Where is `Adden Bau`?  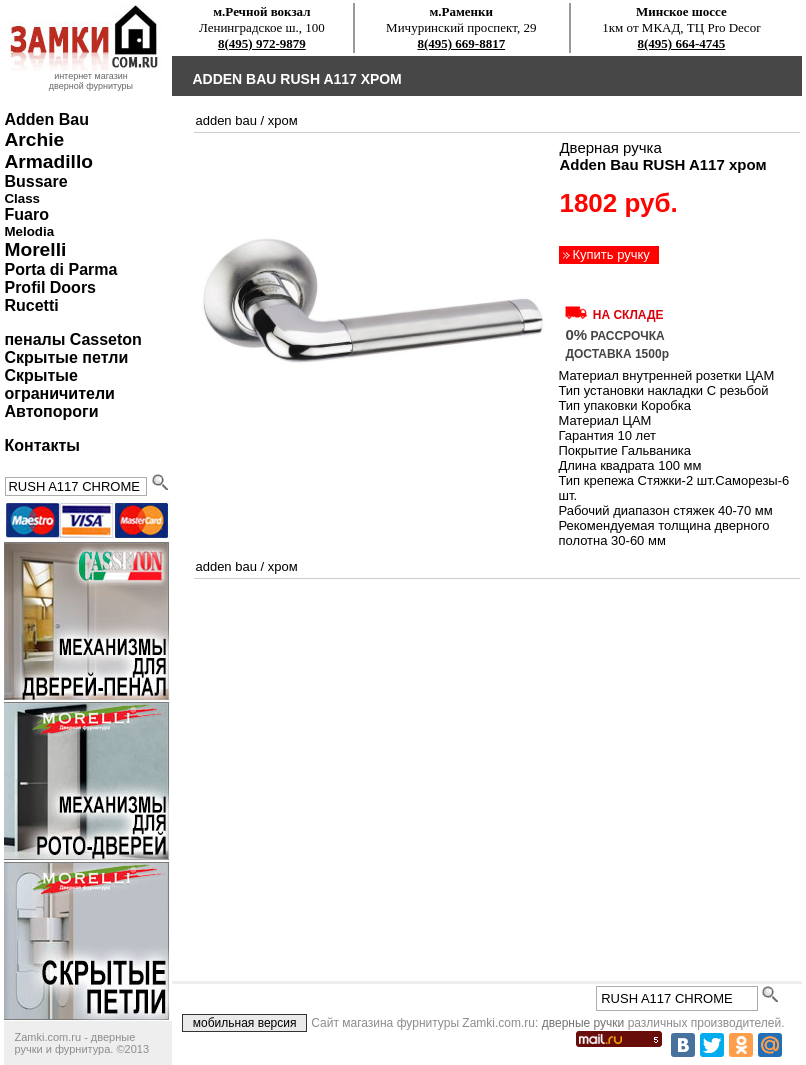 Adden Bau is located at coordinates (46, 119).